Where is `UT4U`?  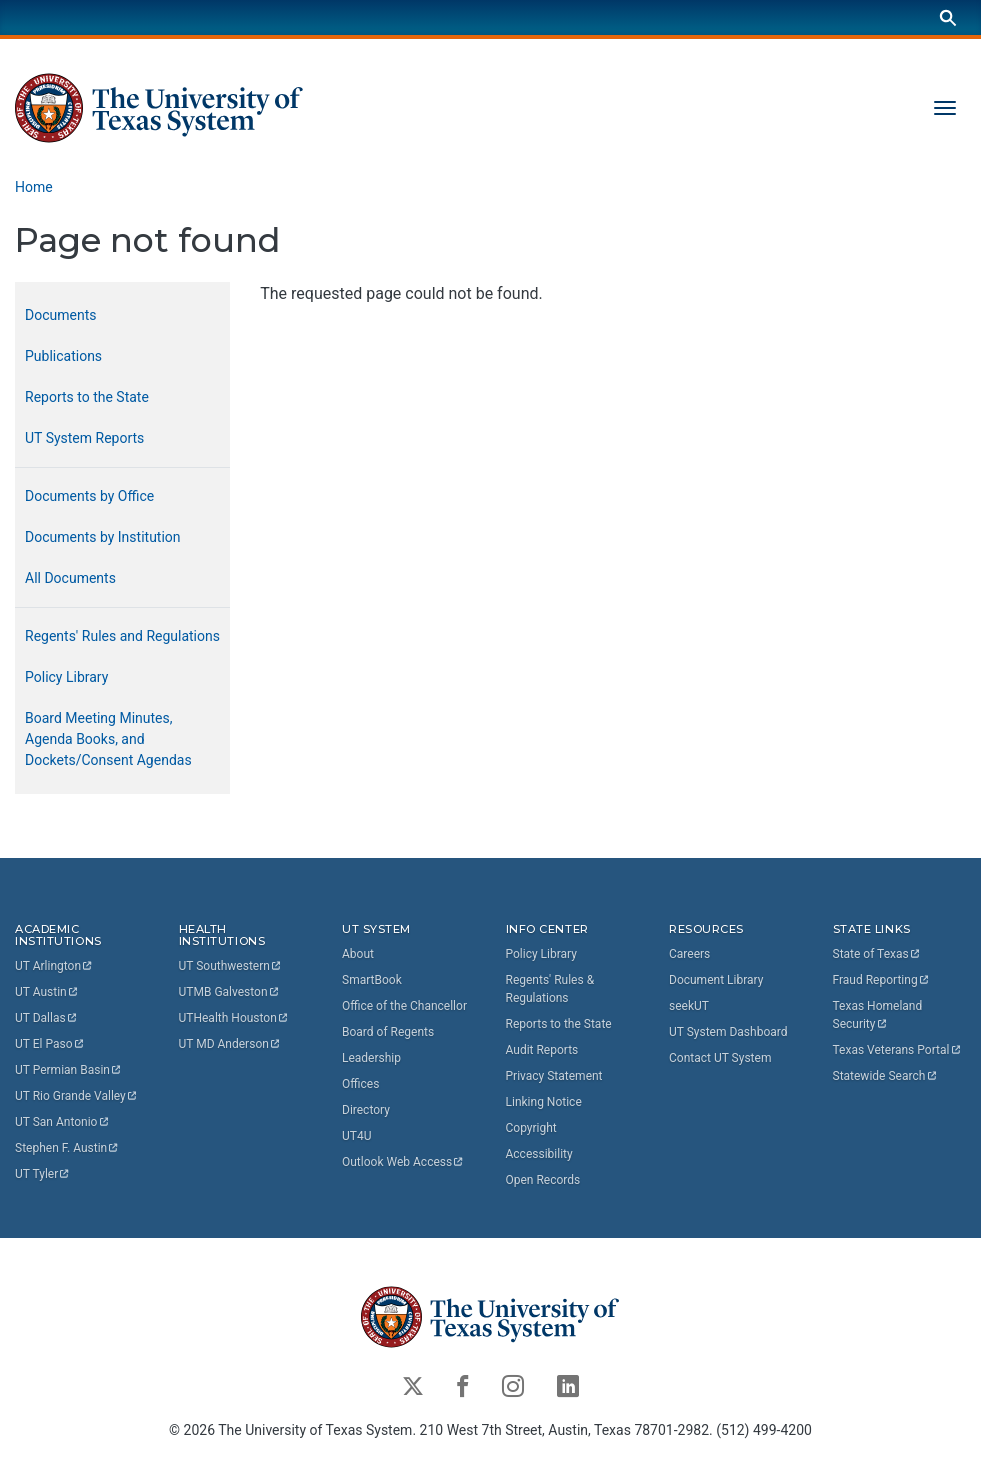 UT4U is located at coordinates (356, 1136).